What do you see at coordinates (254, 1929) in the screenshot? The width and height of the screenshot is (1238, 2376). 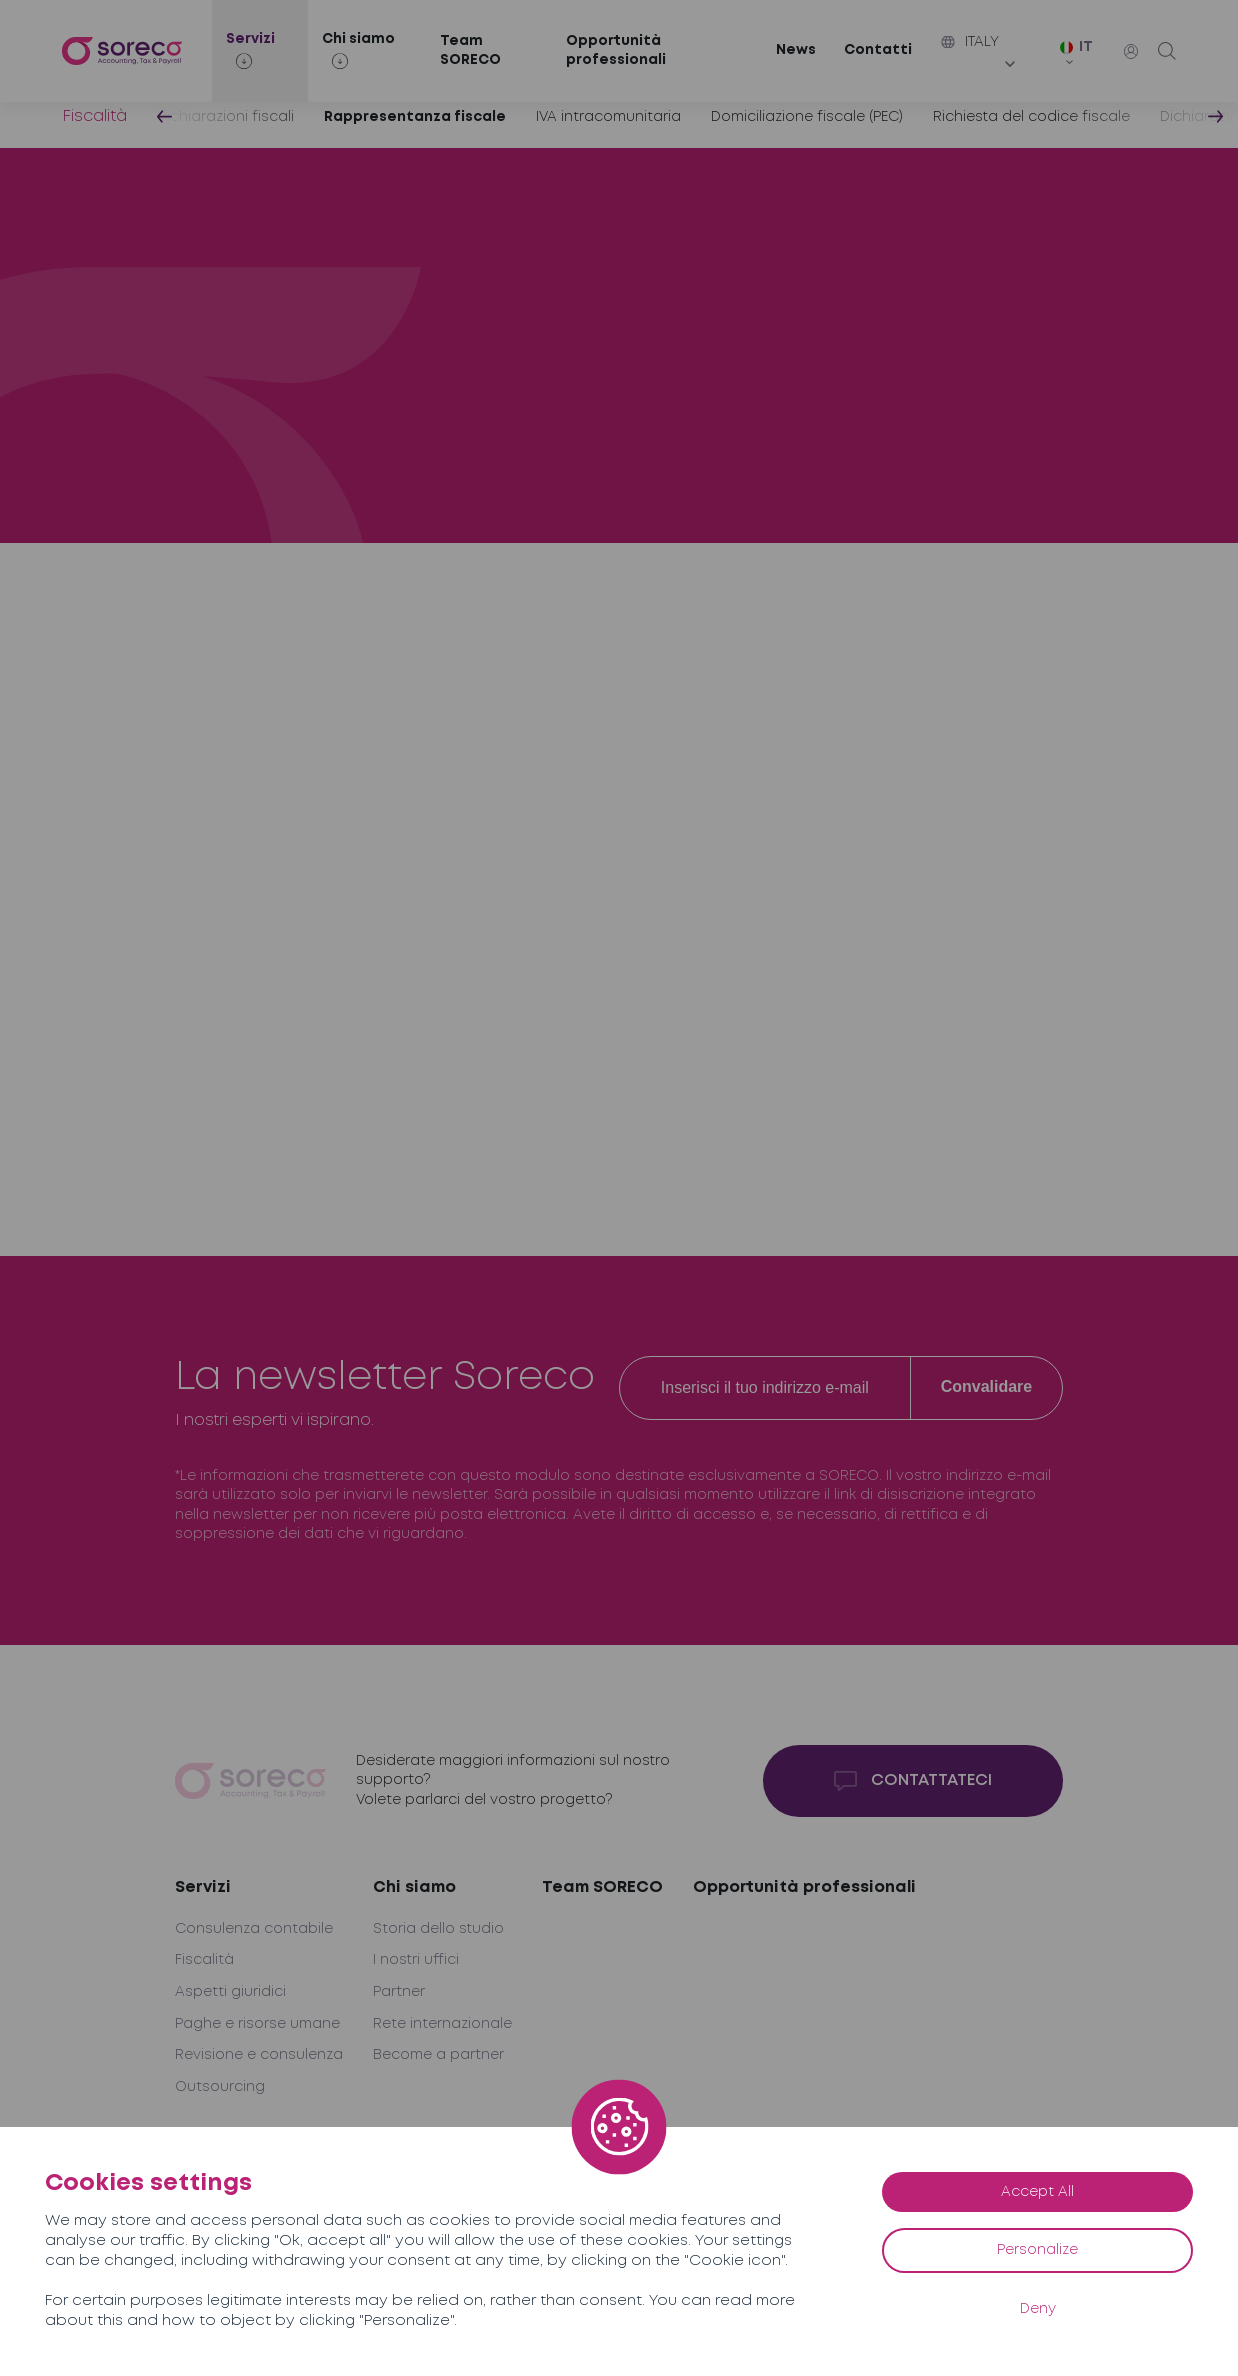 I see `Consulenza contabile` at bounding box center [254, 1929].